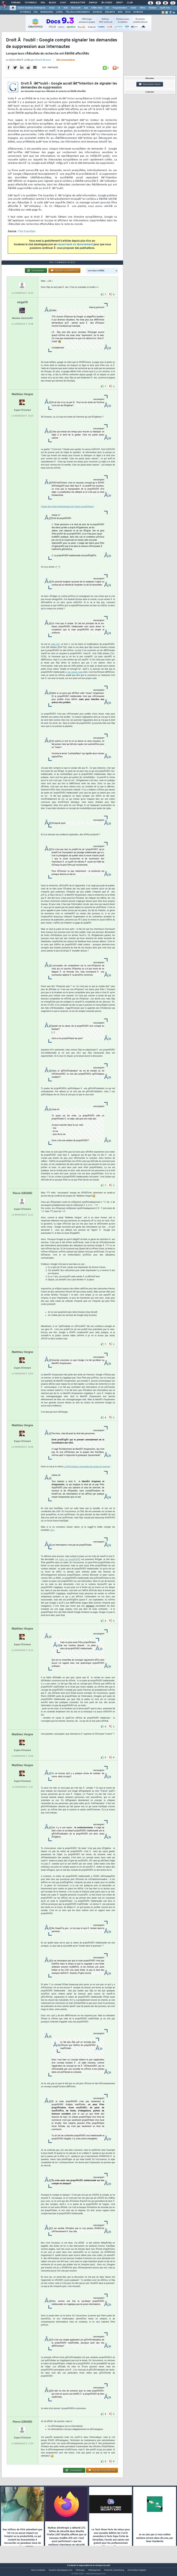 This screenshot has height=2576, width=177. What do you see at coordinates (87, 1473) in the screenshot?
I see `La DÃ©claration universelle des droits de l'homme` at bounding box center [87, 1473].